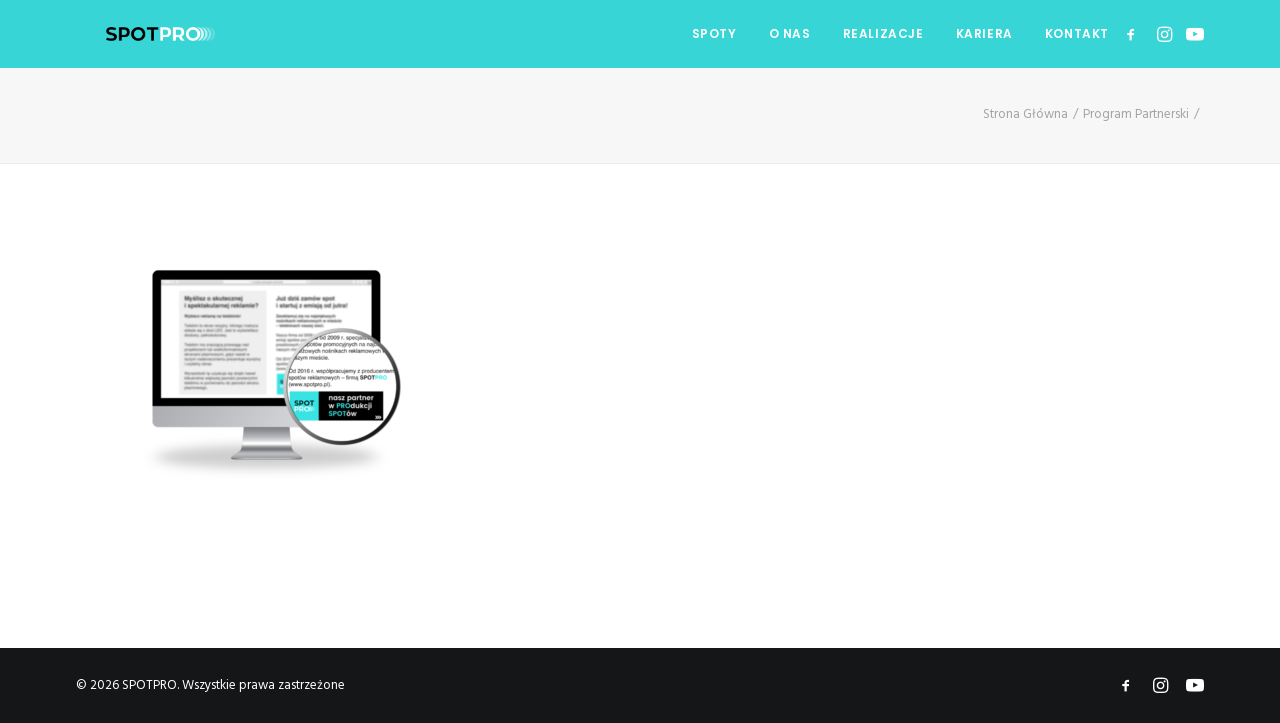 This screenshot has height=723, width=1280. Describe the element at coordinates (130, 34) in the screenshot. I see `[SPOTPRO]` at that location.